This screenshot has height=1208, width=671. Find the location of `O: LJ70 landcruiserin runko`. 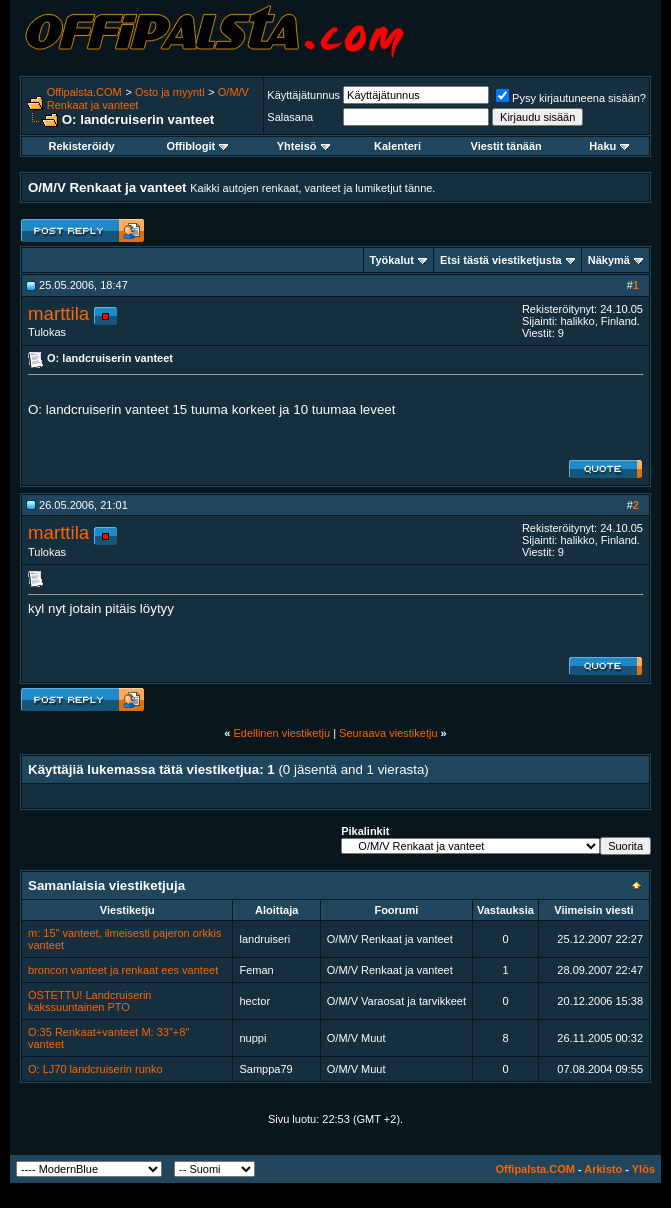

O: LJ70 landcruiserin runko is located at coordinates (95, 1069).